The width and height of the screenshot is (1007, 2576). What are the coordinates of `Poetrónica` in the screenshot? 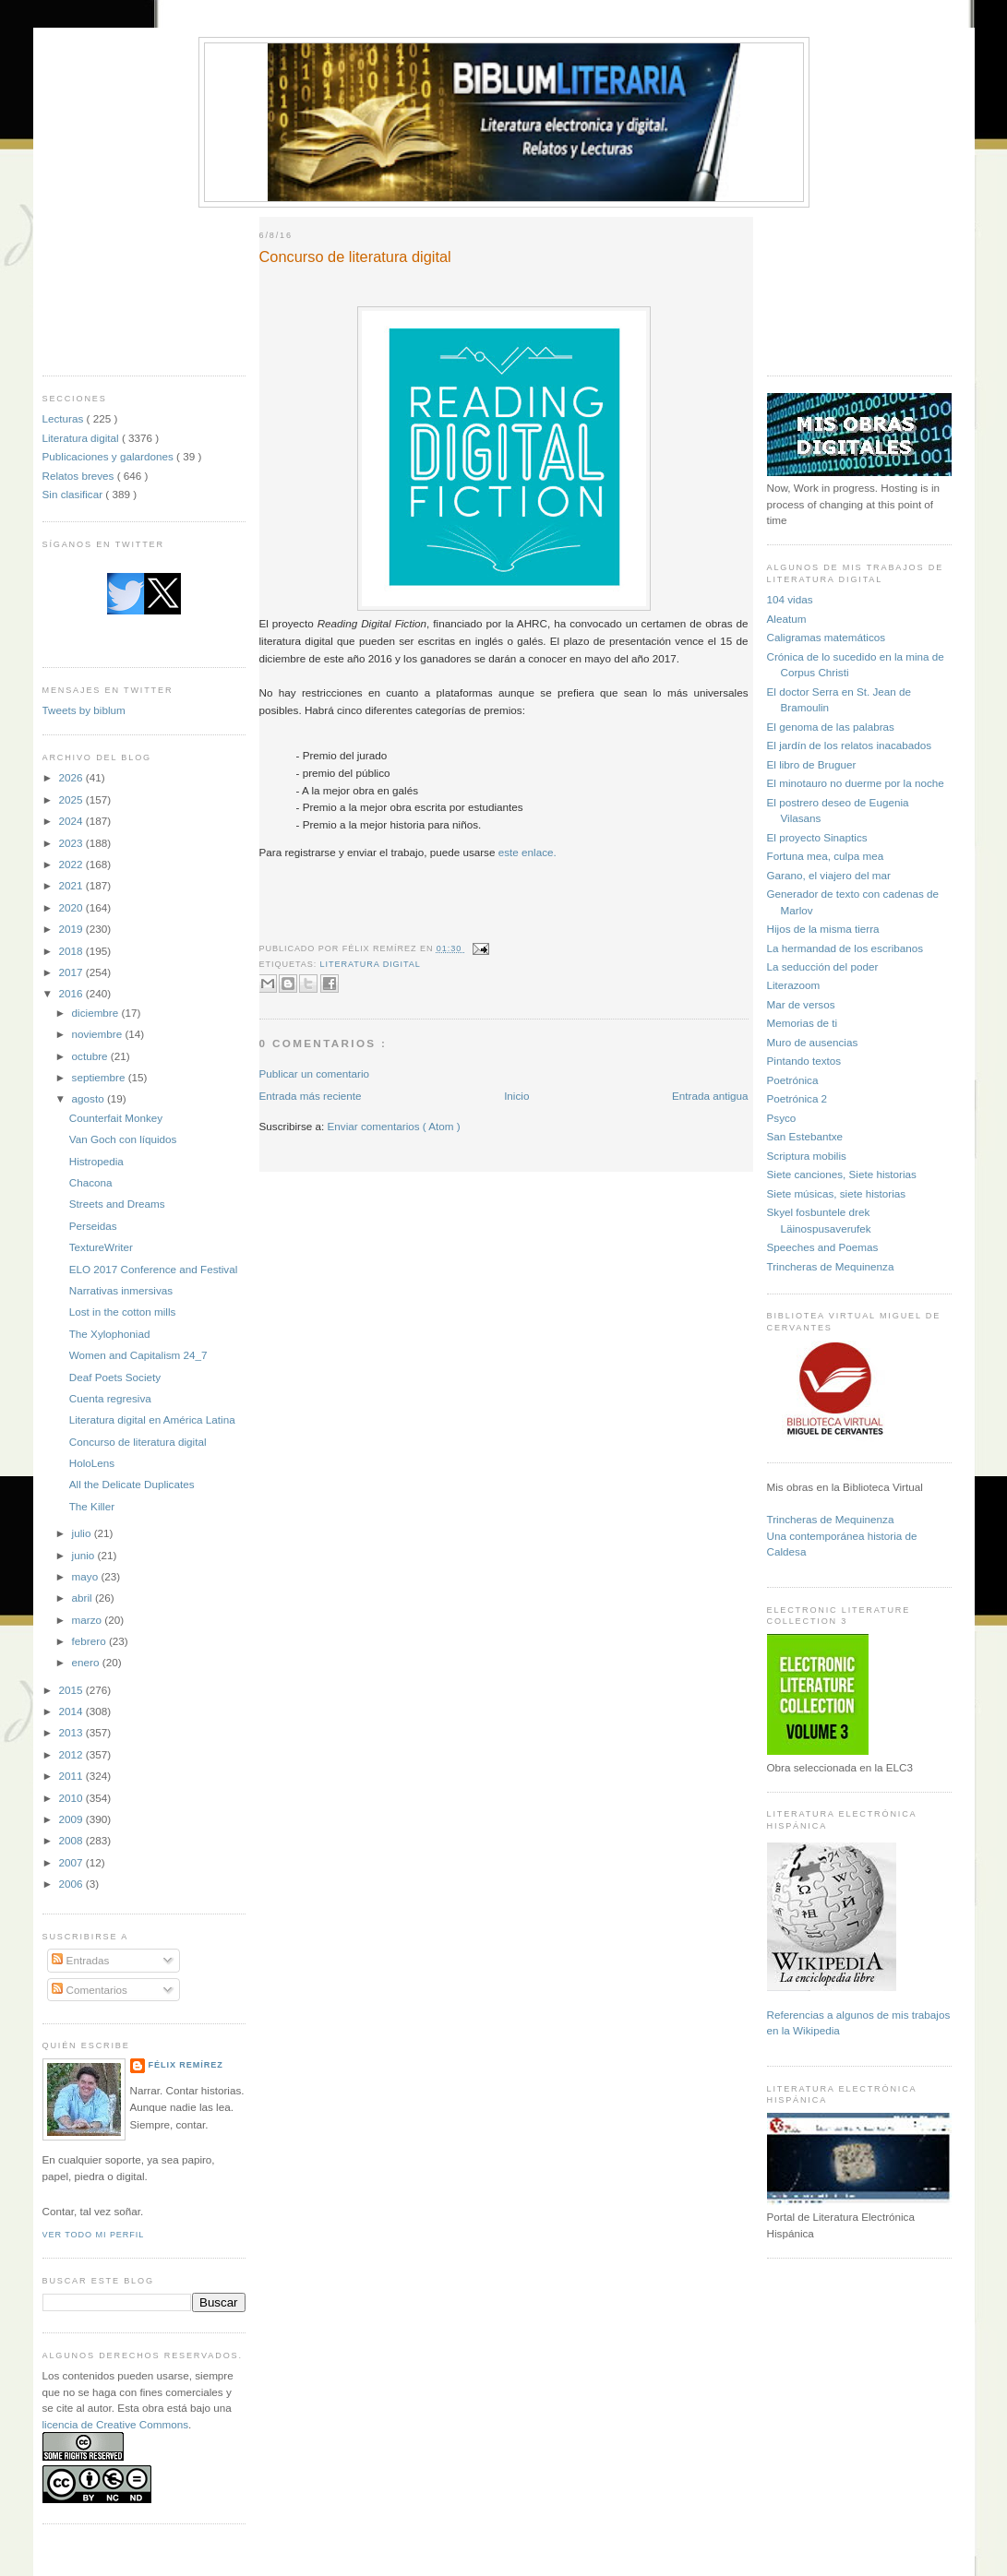 It's located at (793, 1080).